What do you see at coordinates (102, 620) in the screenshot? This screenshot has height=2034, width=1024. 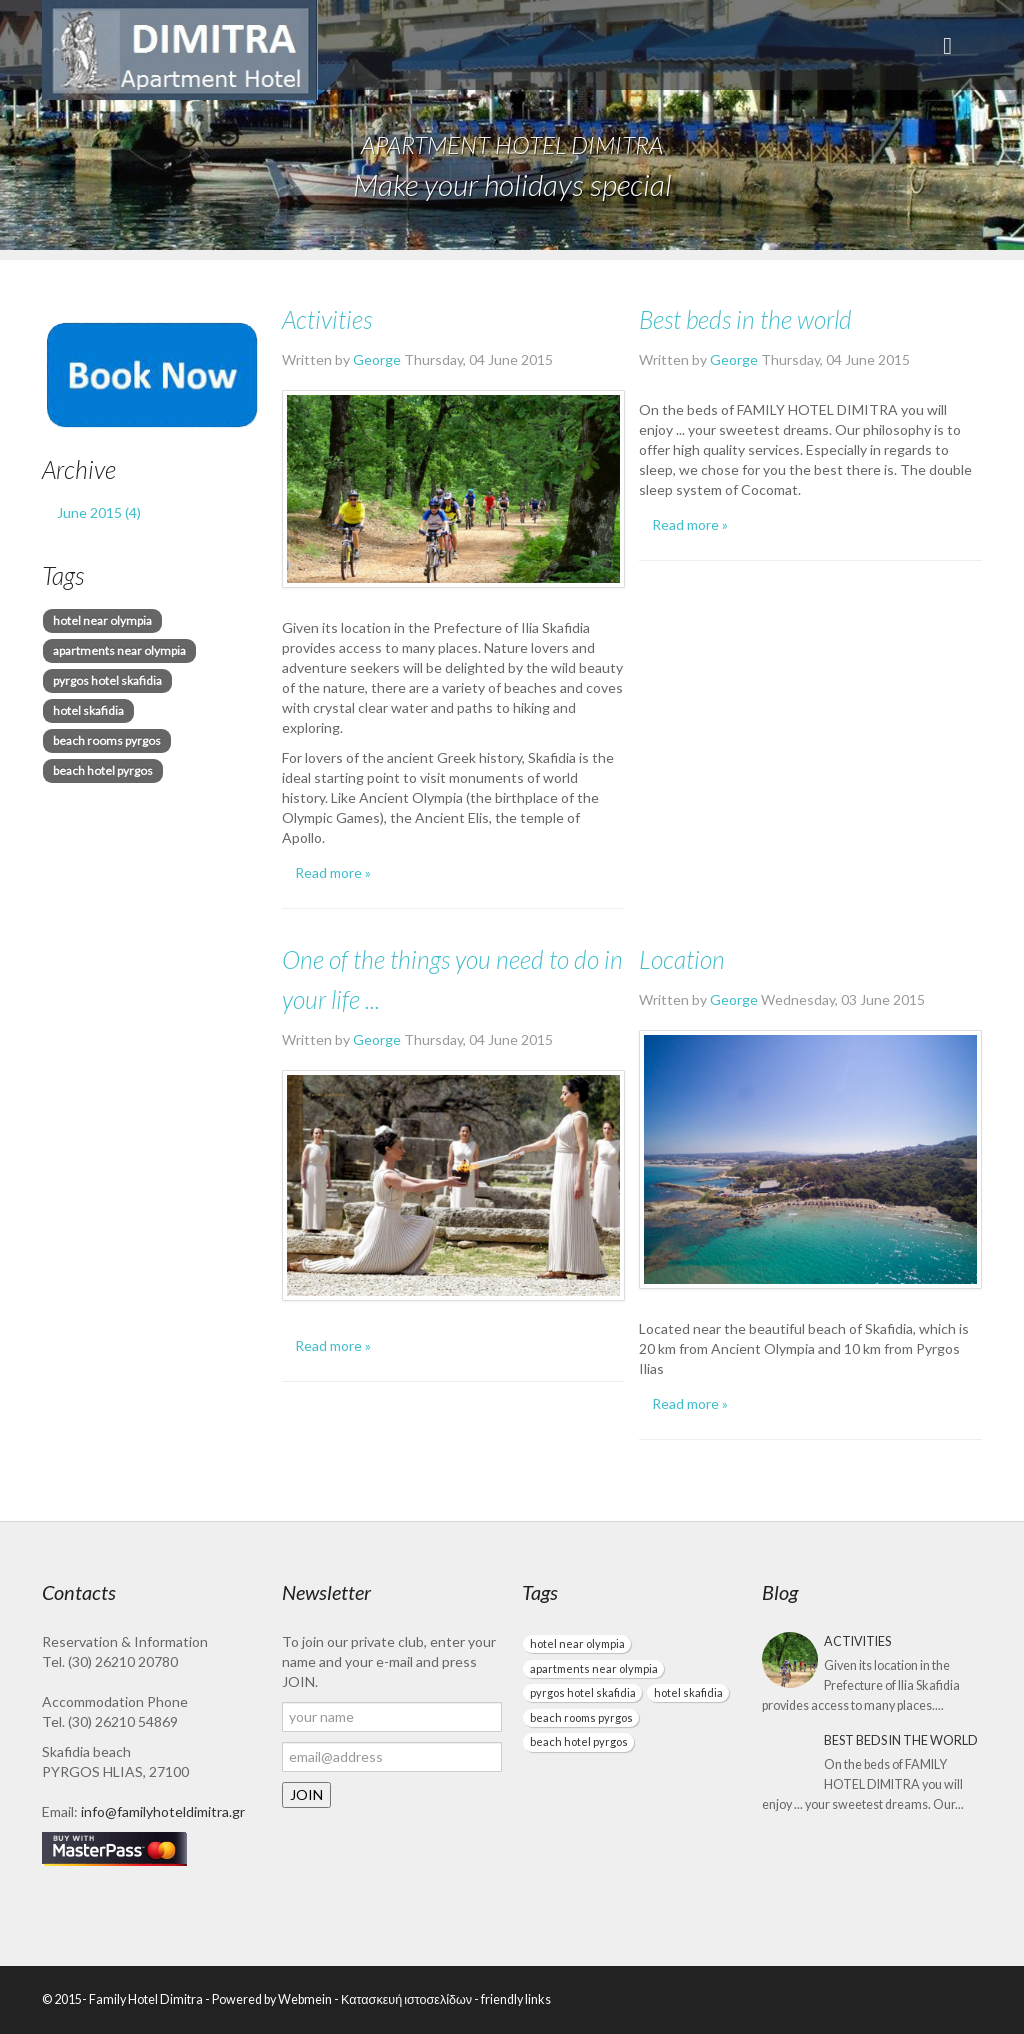 I see `hotel near olympia` at bounding box center [102, 620].